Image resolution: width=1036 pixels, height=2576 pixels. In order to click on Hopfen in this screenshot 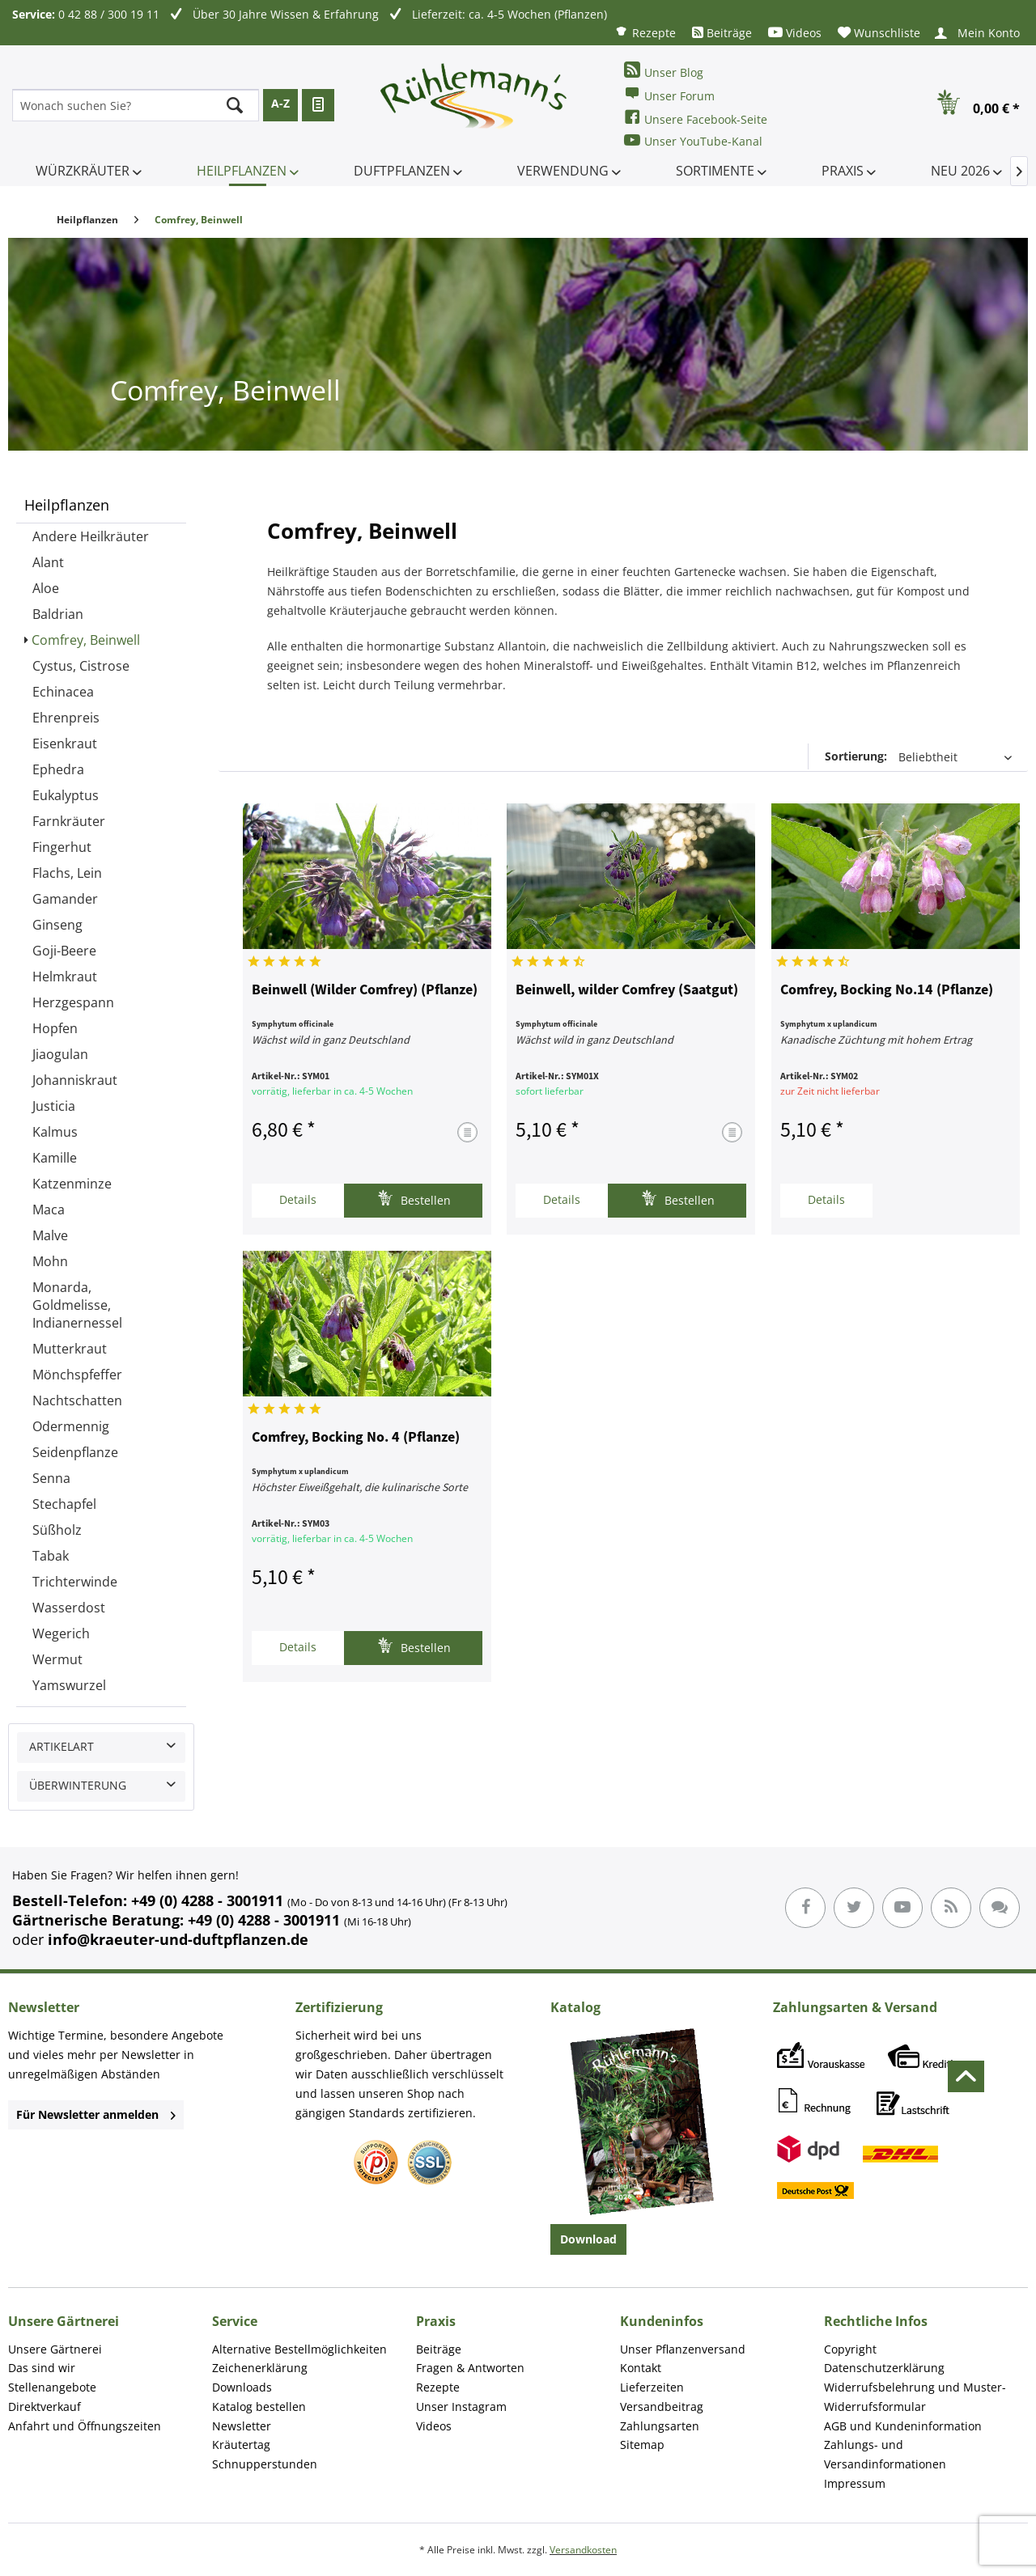, I will do `click(55, 1028)`.